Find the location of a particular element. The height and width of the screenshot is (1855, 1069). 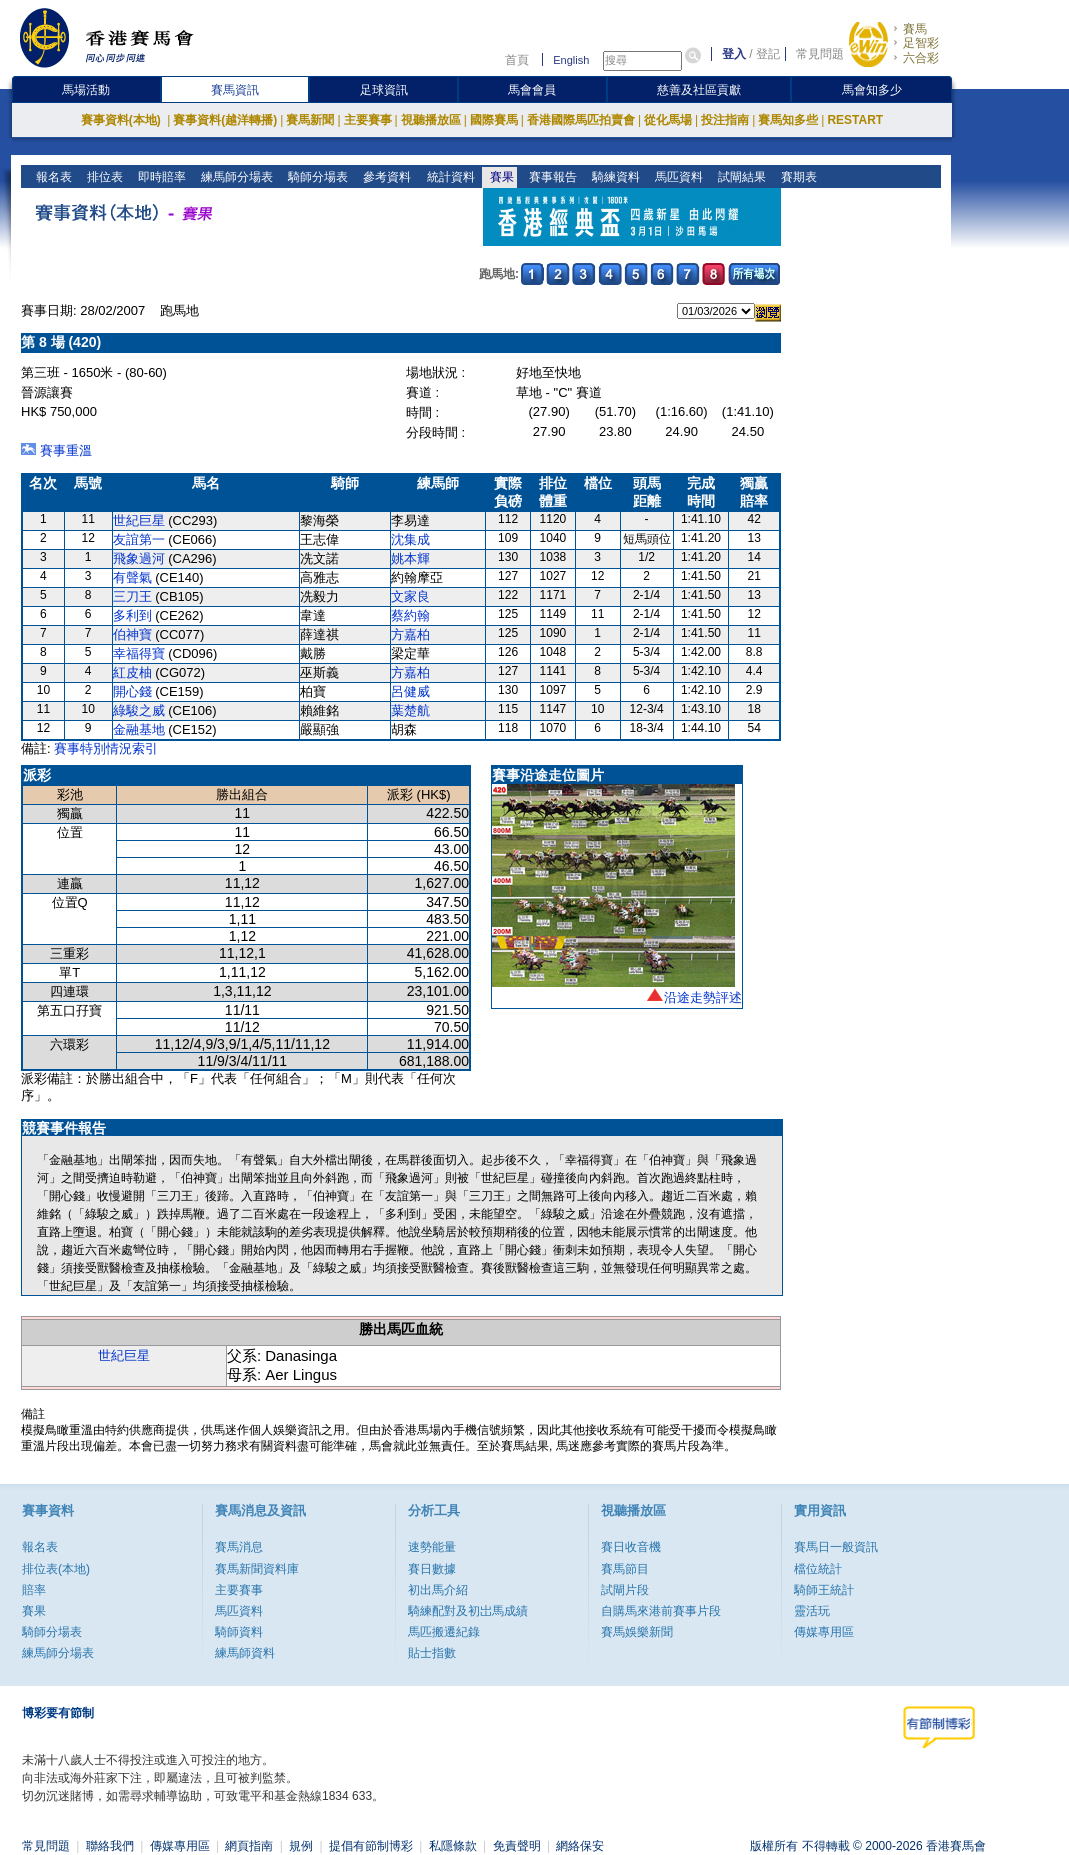

蔡約翰 is located at coordinates (410, 615).